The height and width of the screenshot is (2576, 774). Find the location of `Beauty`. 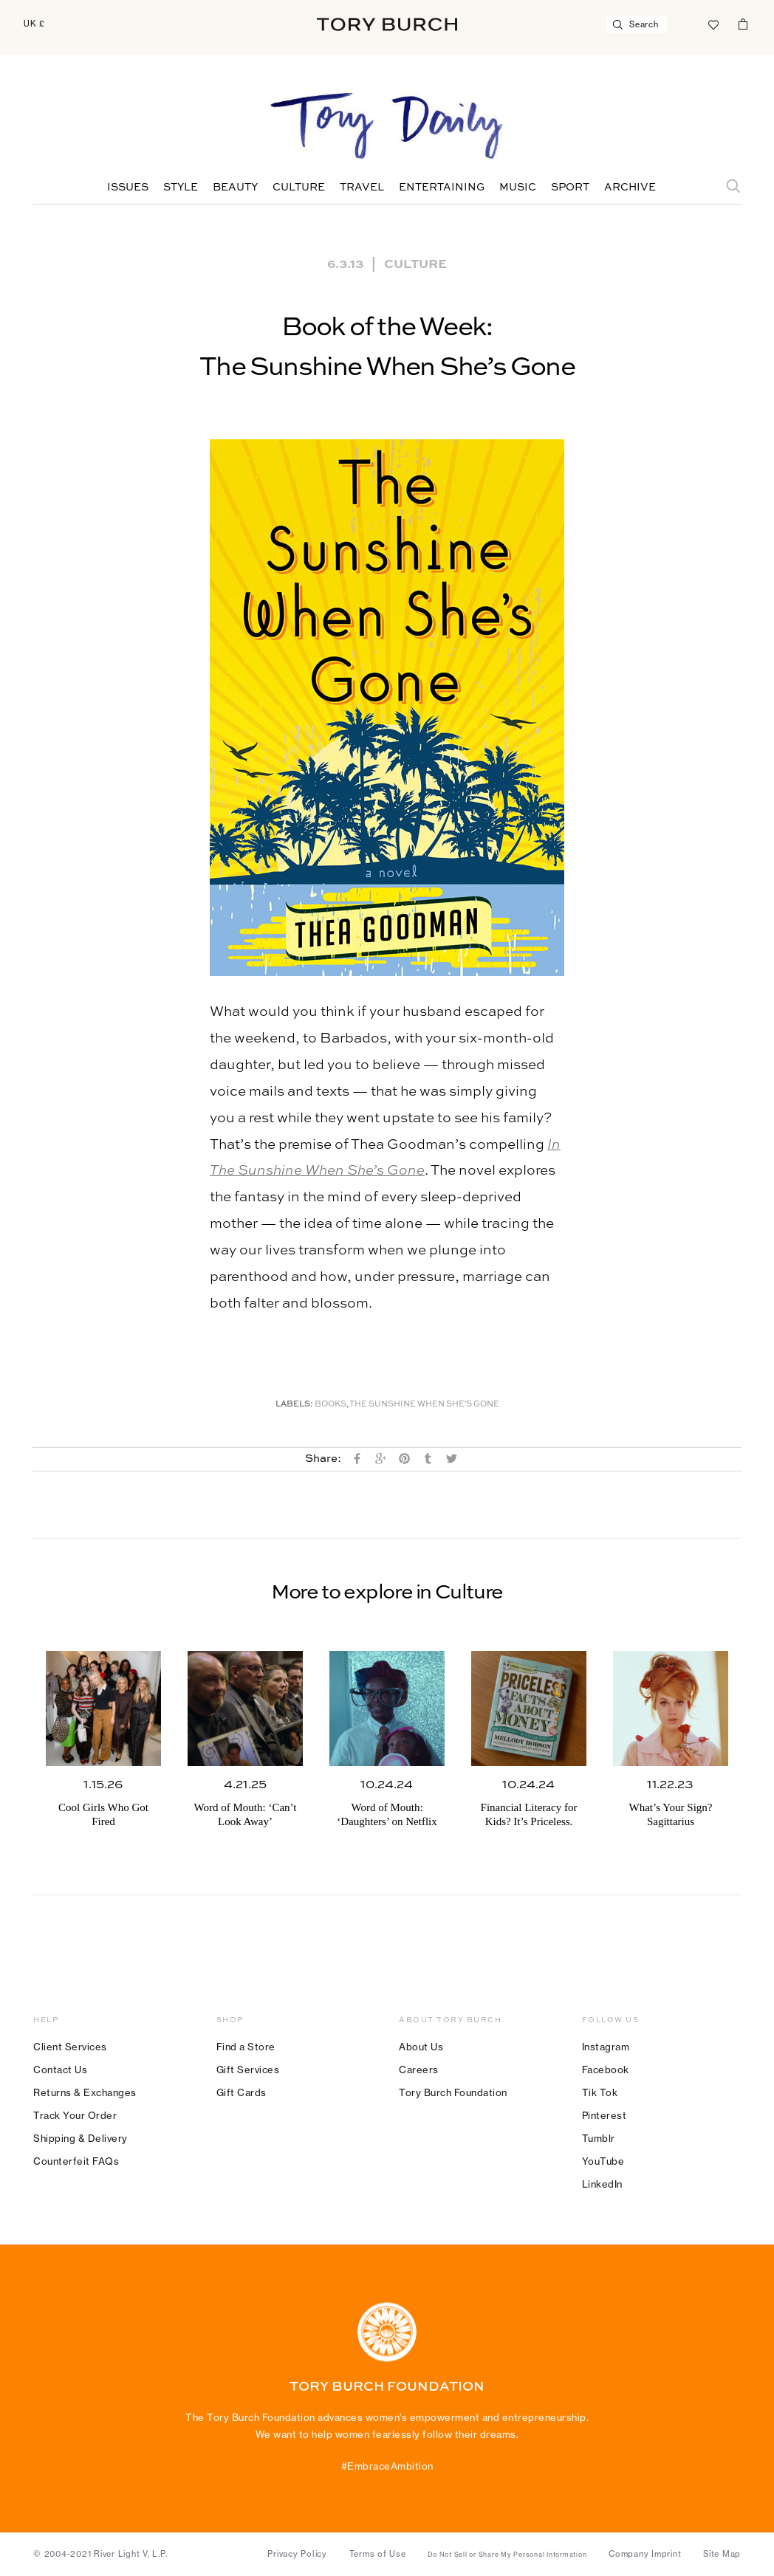

Beauty is located at coordinates (235, 187).